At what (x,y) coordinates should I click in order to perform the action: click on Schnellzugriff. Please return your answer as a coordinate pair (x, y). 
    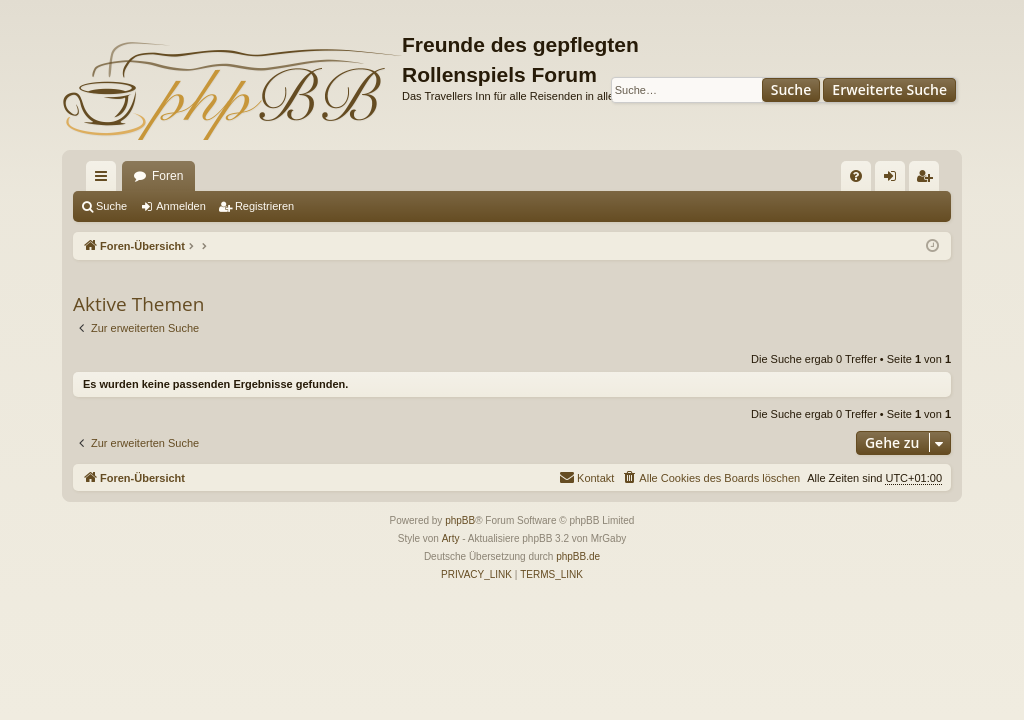
    Looking at the image, I should click on (105, 180).